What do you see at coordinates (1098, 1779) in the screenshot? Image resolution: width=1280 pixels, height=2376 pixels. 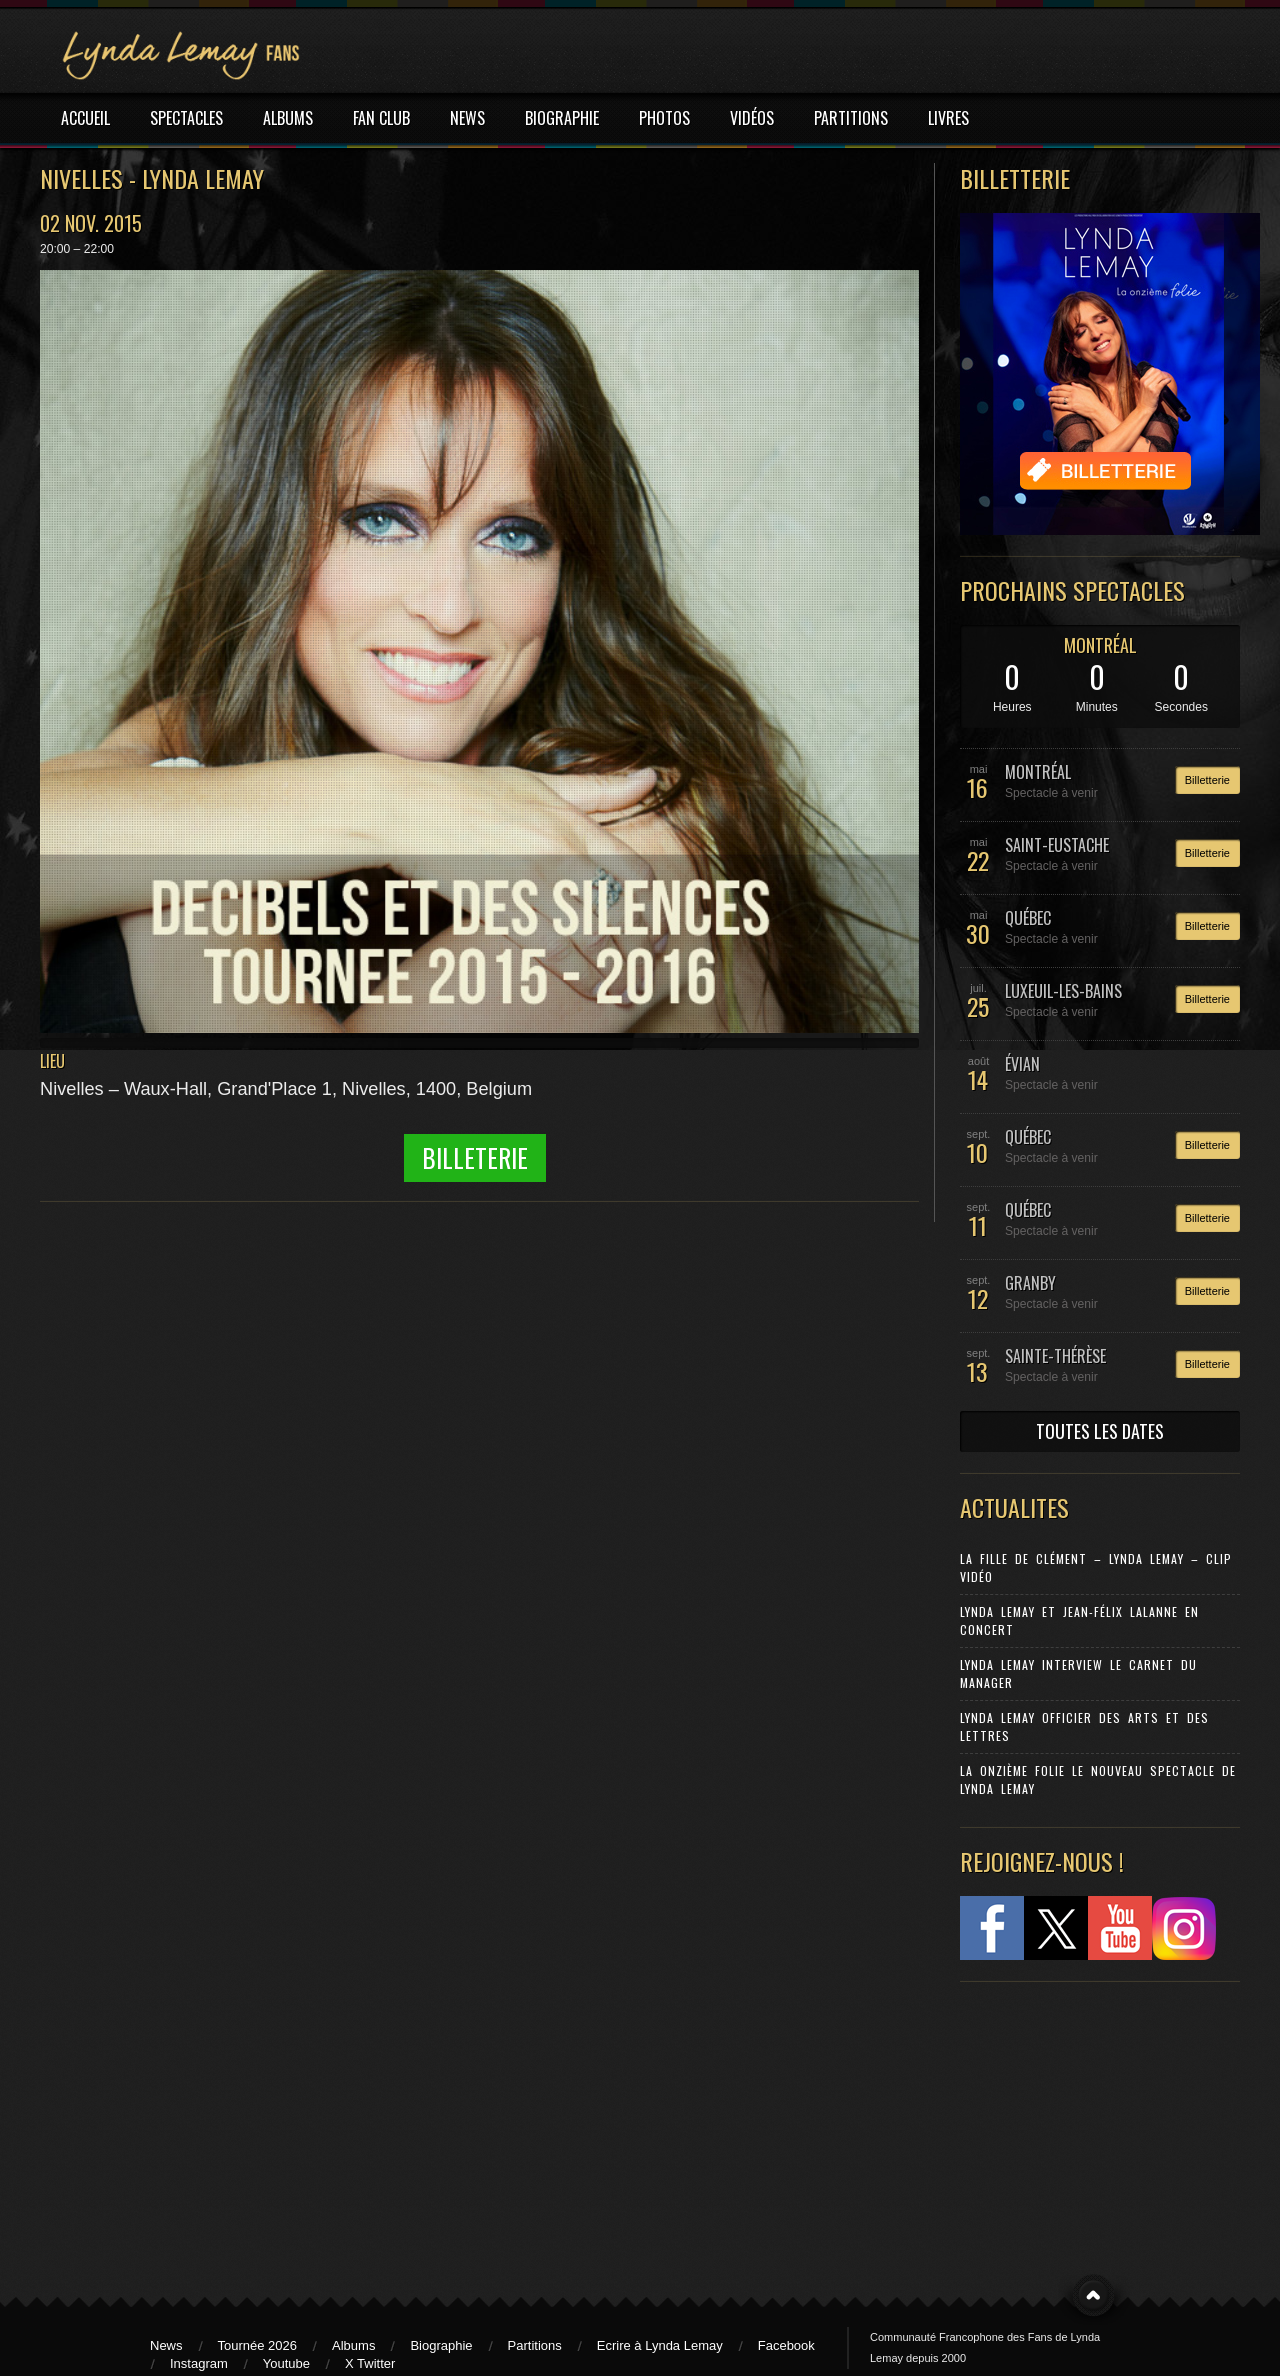 I see `La Onzième Folie le nouveau spectacle de Lynda Lemay` at bounding box center [1098, 1779].